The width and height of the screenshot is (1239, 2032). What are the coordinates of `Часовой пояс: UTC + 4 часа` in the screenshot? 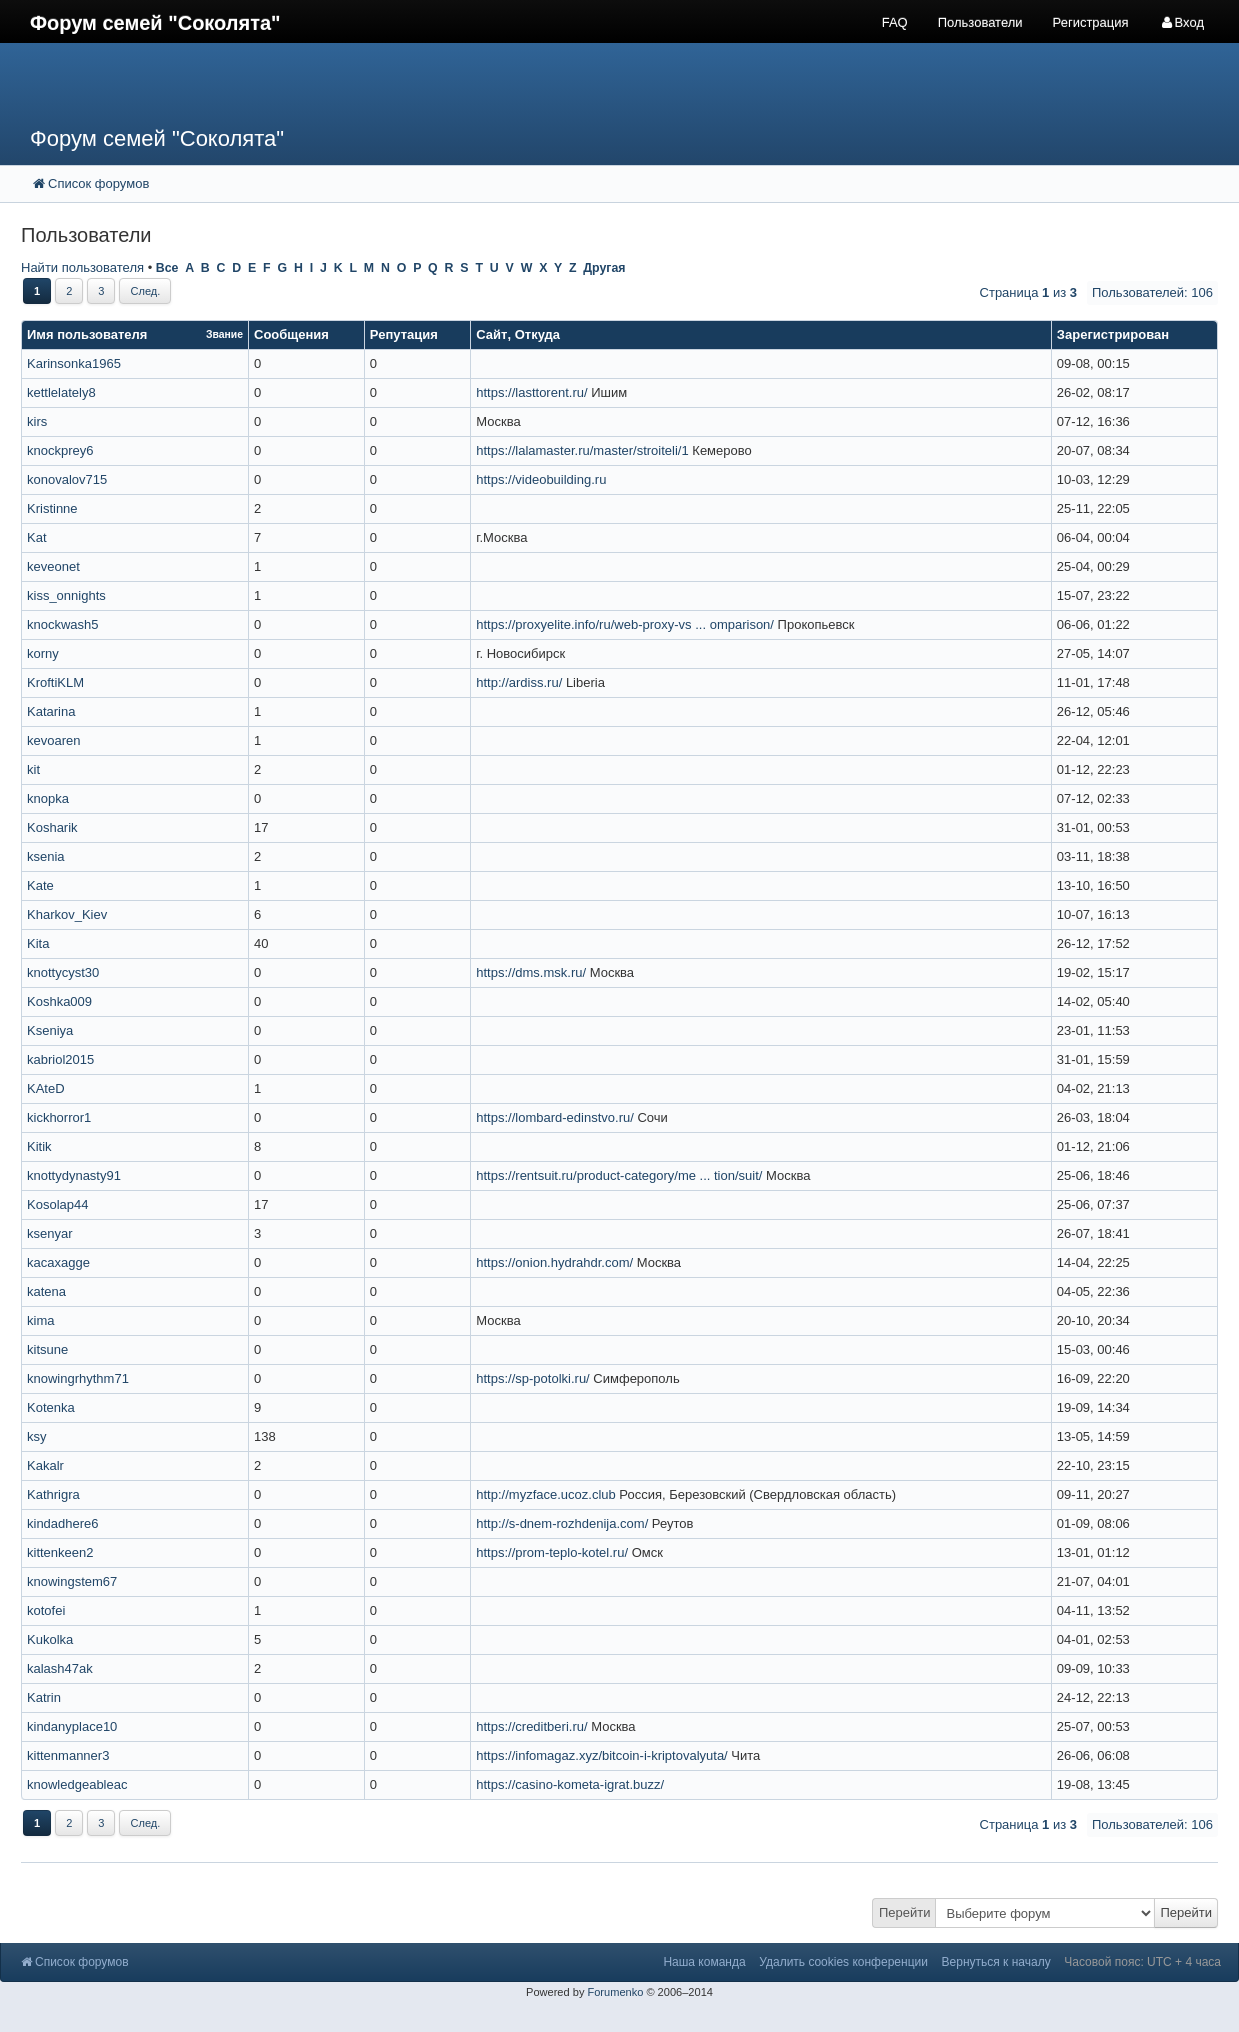 It's located at (1142, 1962).